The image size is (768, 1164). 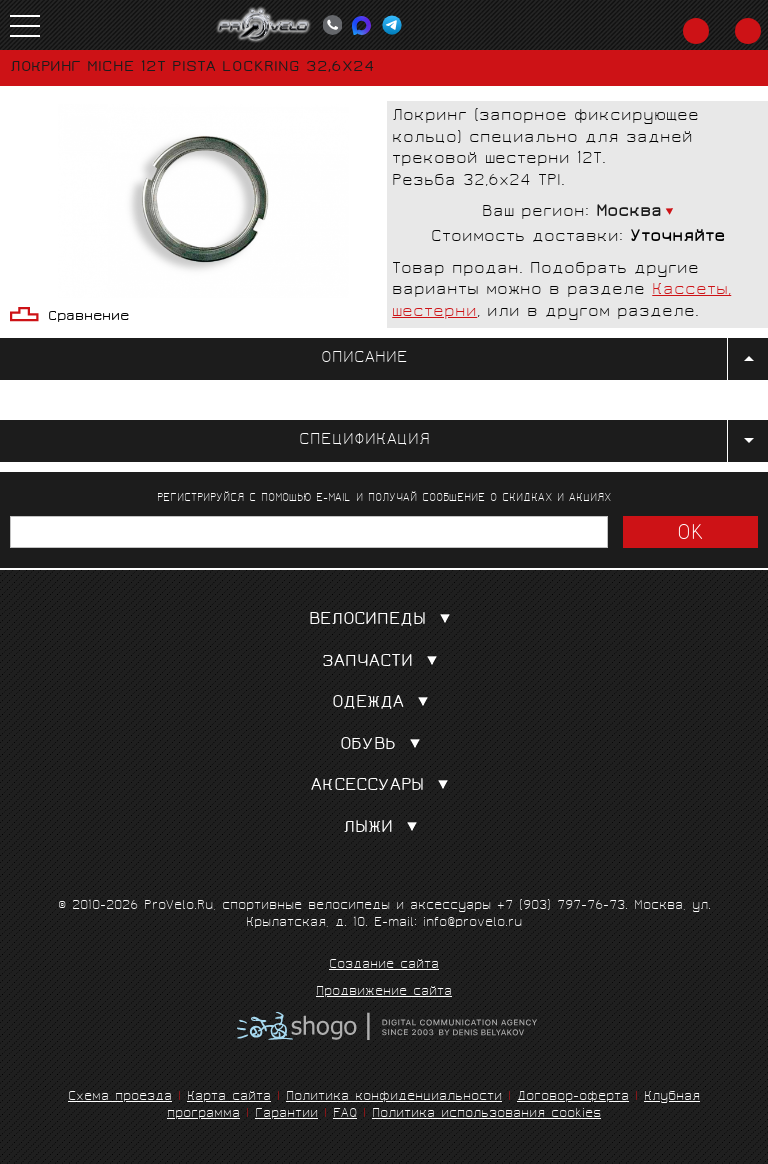 What do you see at coordinates (384, 993) in the screenshot?
I see `Продвижение сайта` at bounding box center [384, 993].